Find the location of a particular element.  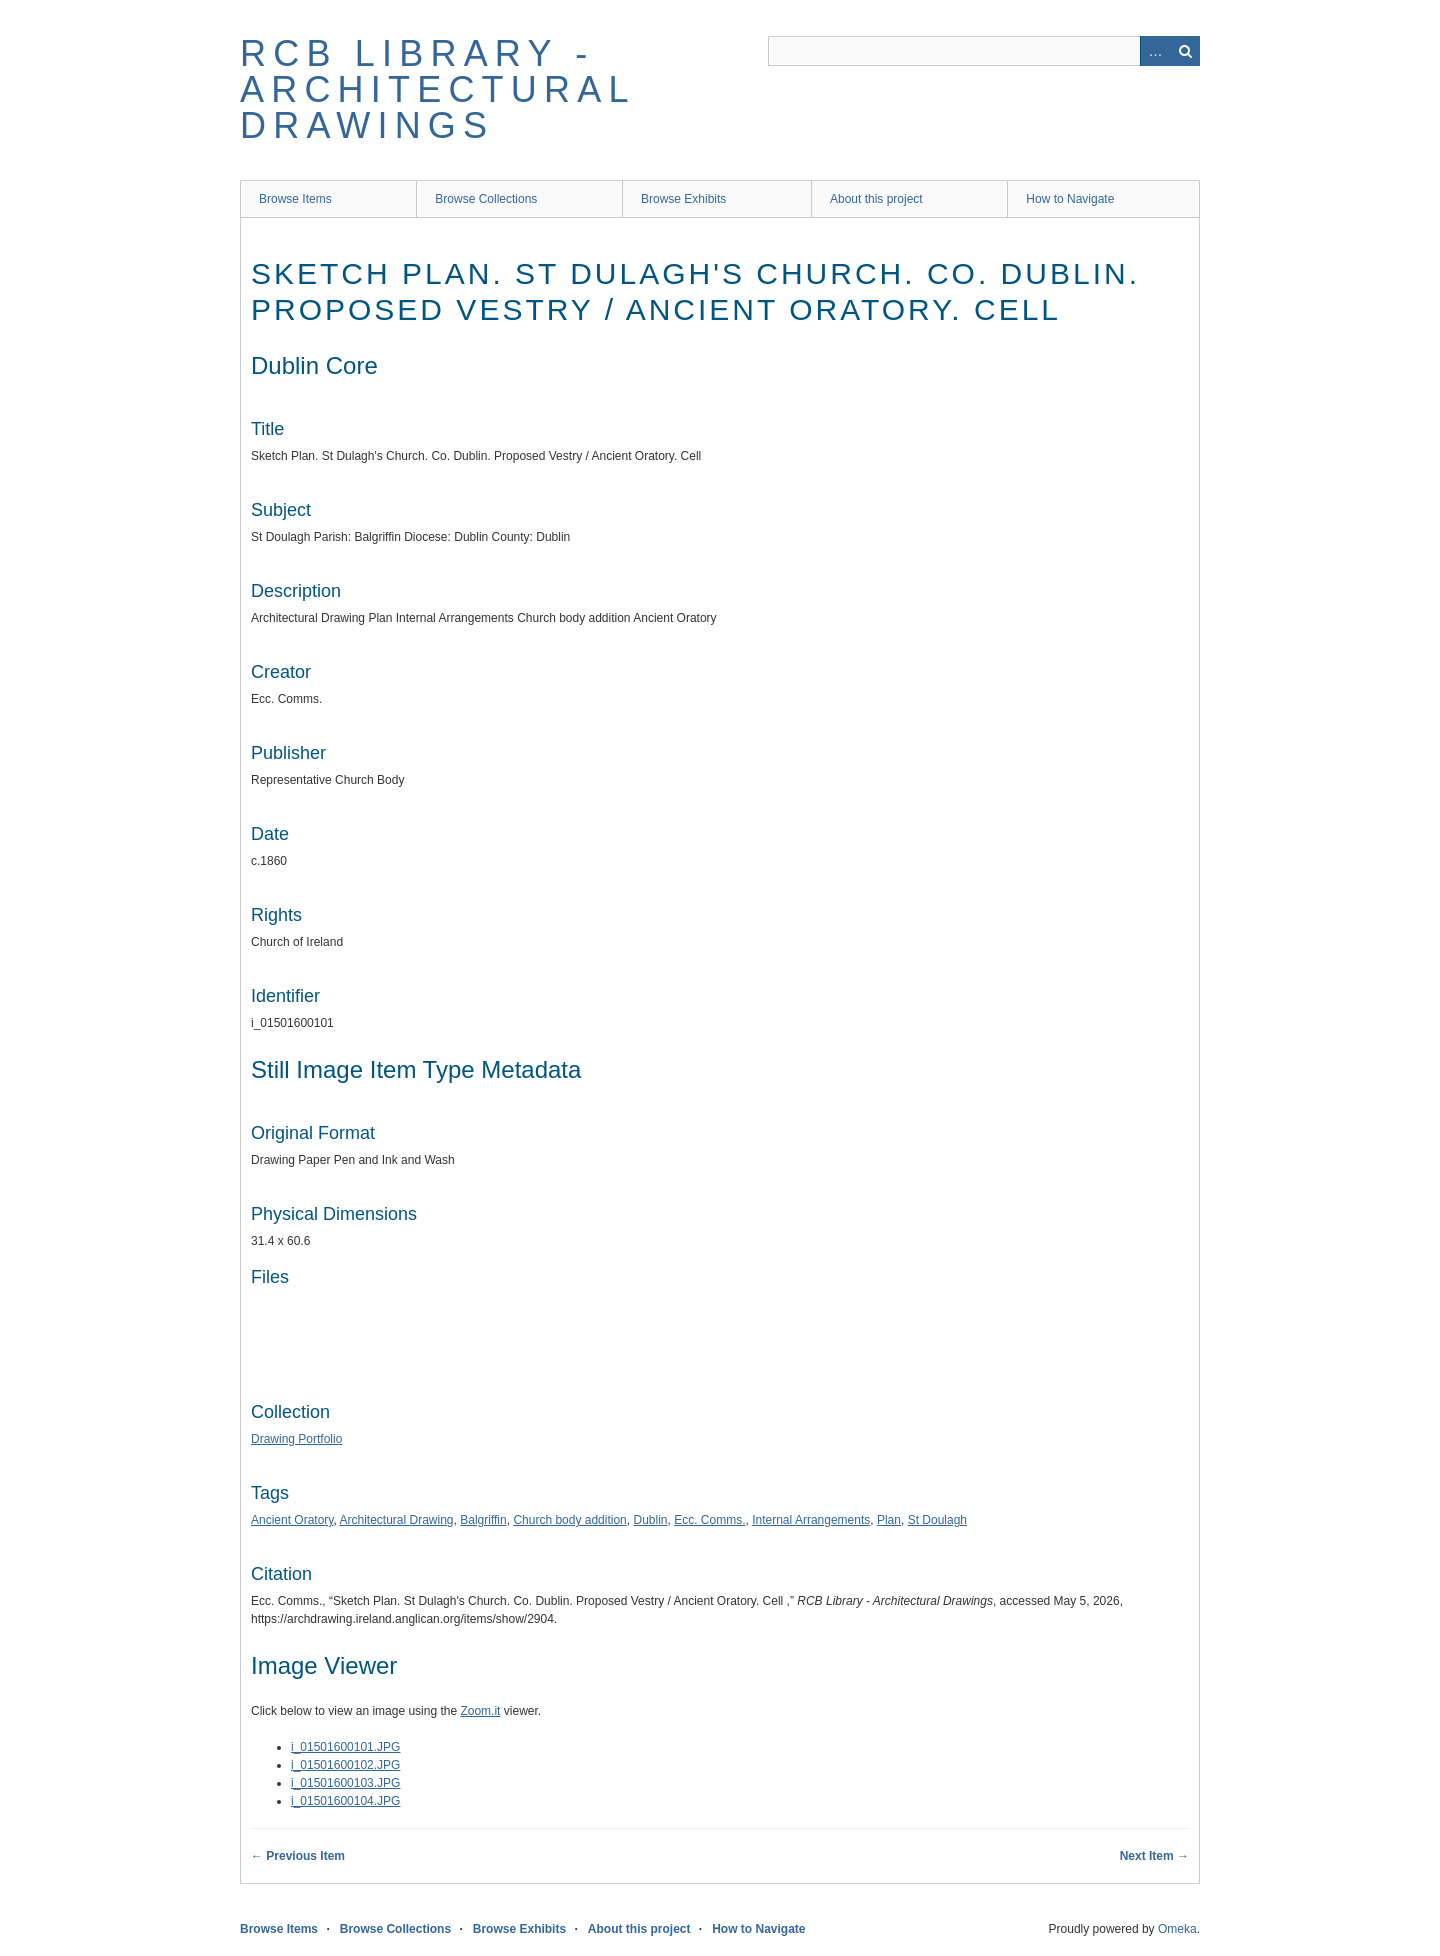

Search is located at coordinates (1185, 51).